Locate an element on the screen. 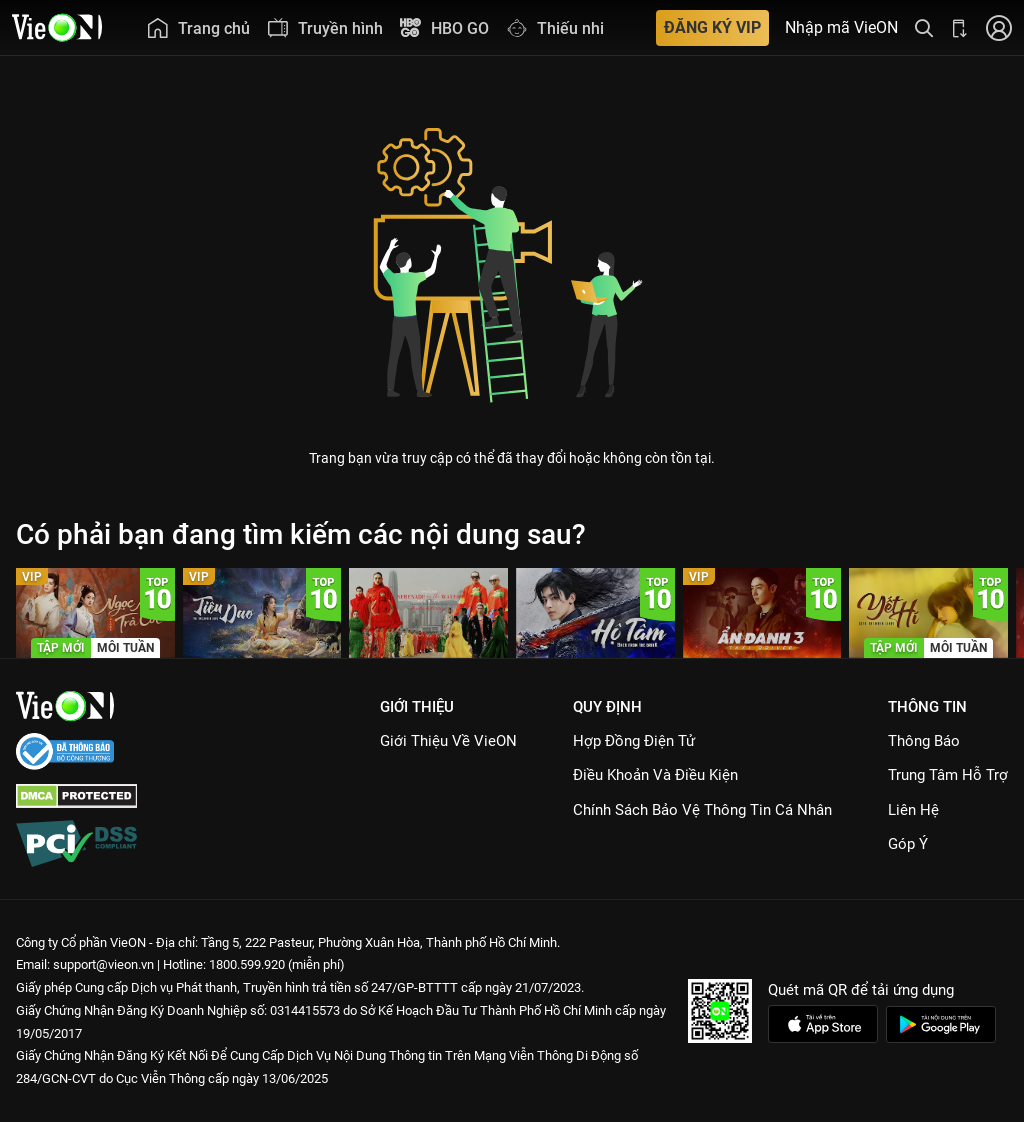 Image resolution: width=1024 pixels, height=1122 pixels. [Bấm để tải ứng dụng VieON] is located at coordinates (960, 27).